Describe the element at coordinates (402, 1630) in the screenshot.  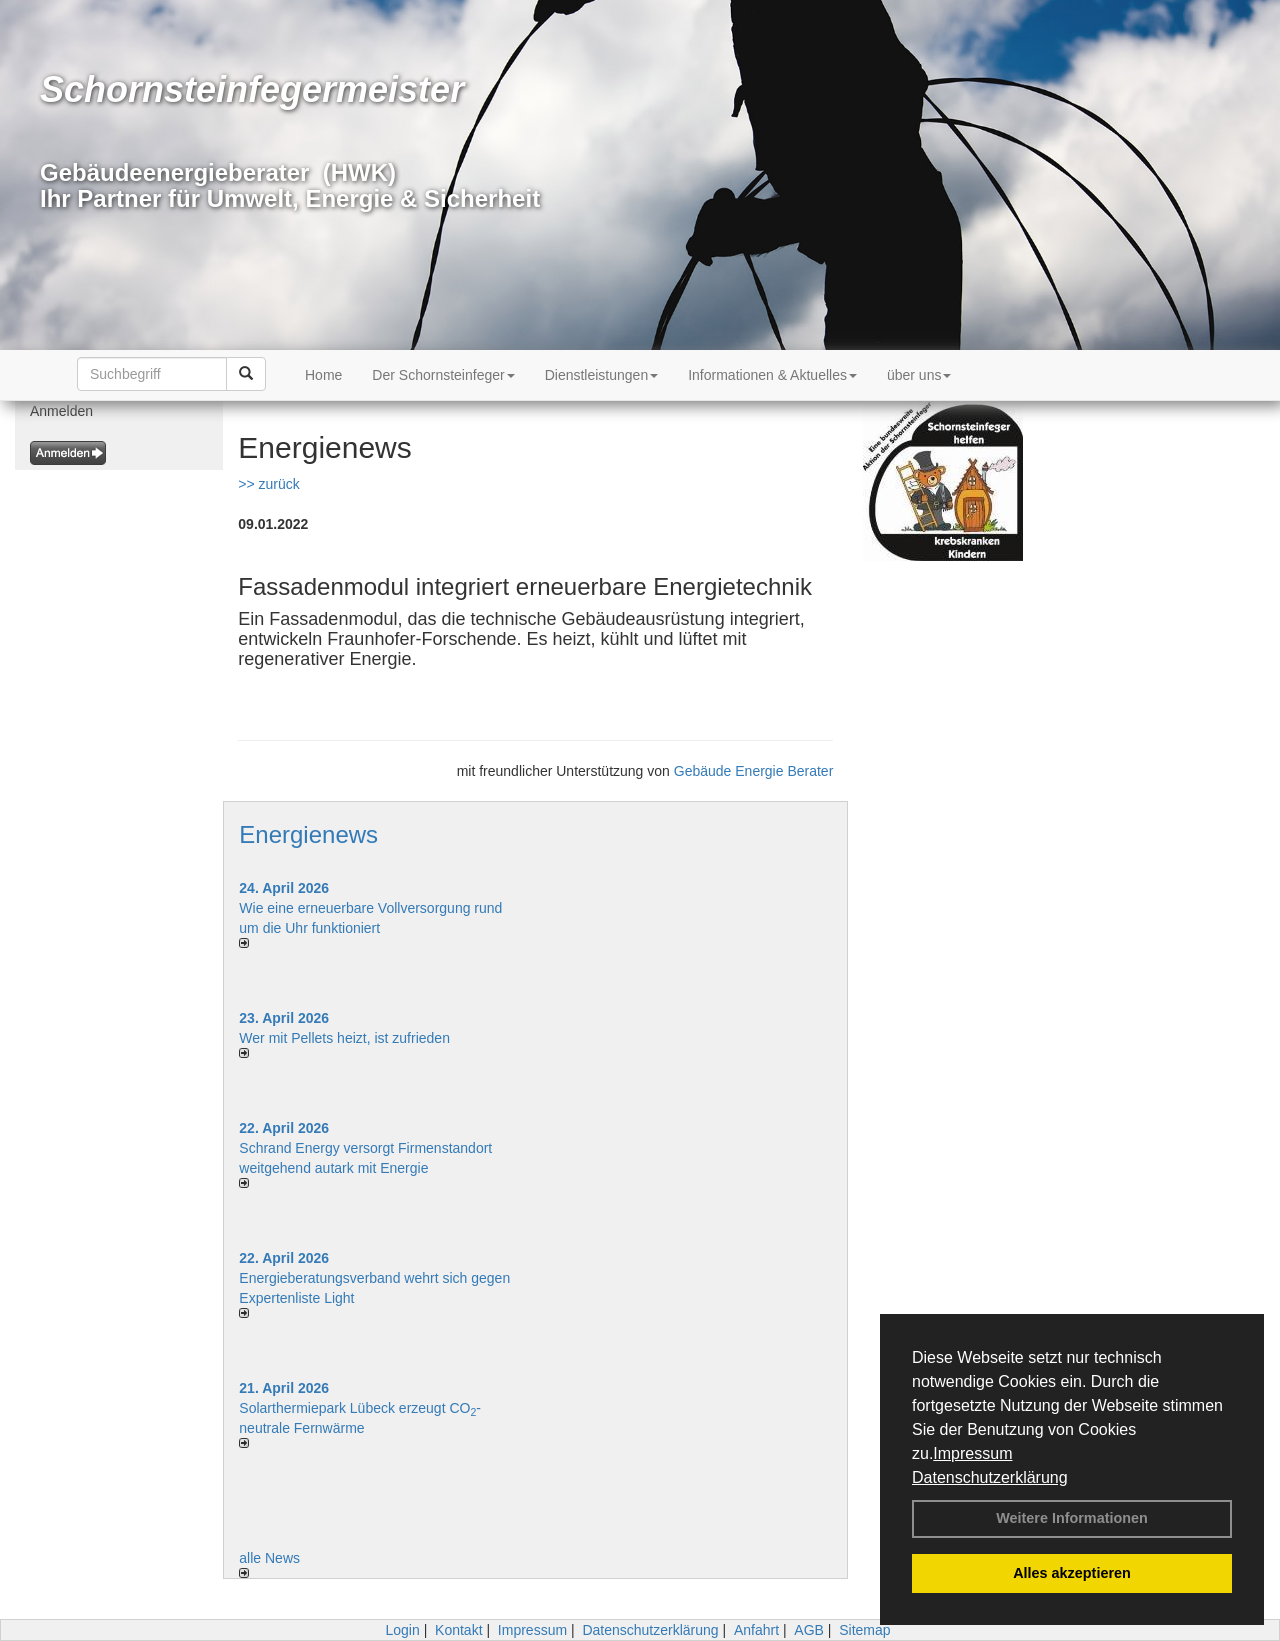
I see `Login` at that location.